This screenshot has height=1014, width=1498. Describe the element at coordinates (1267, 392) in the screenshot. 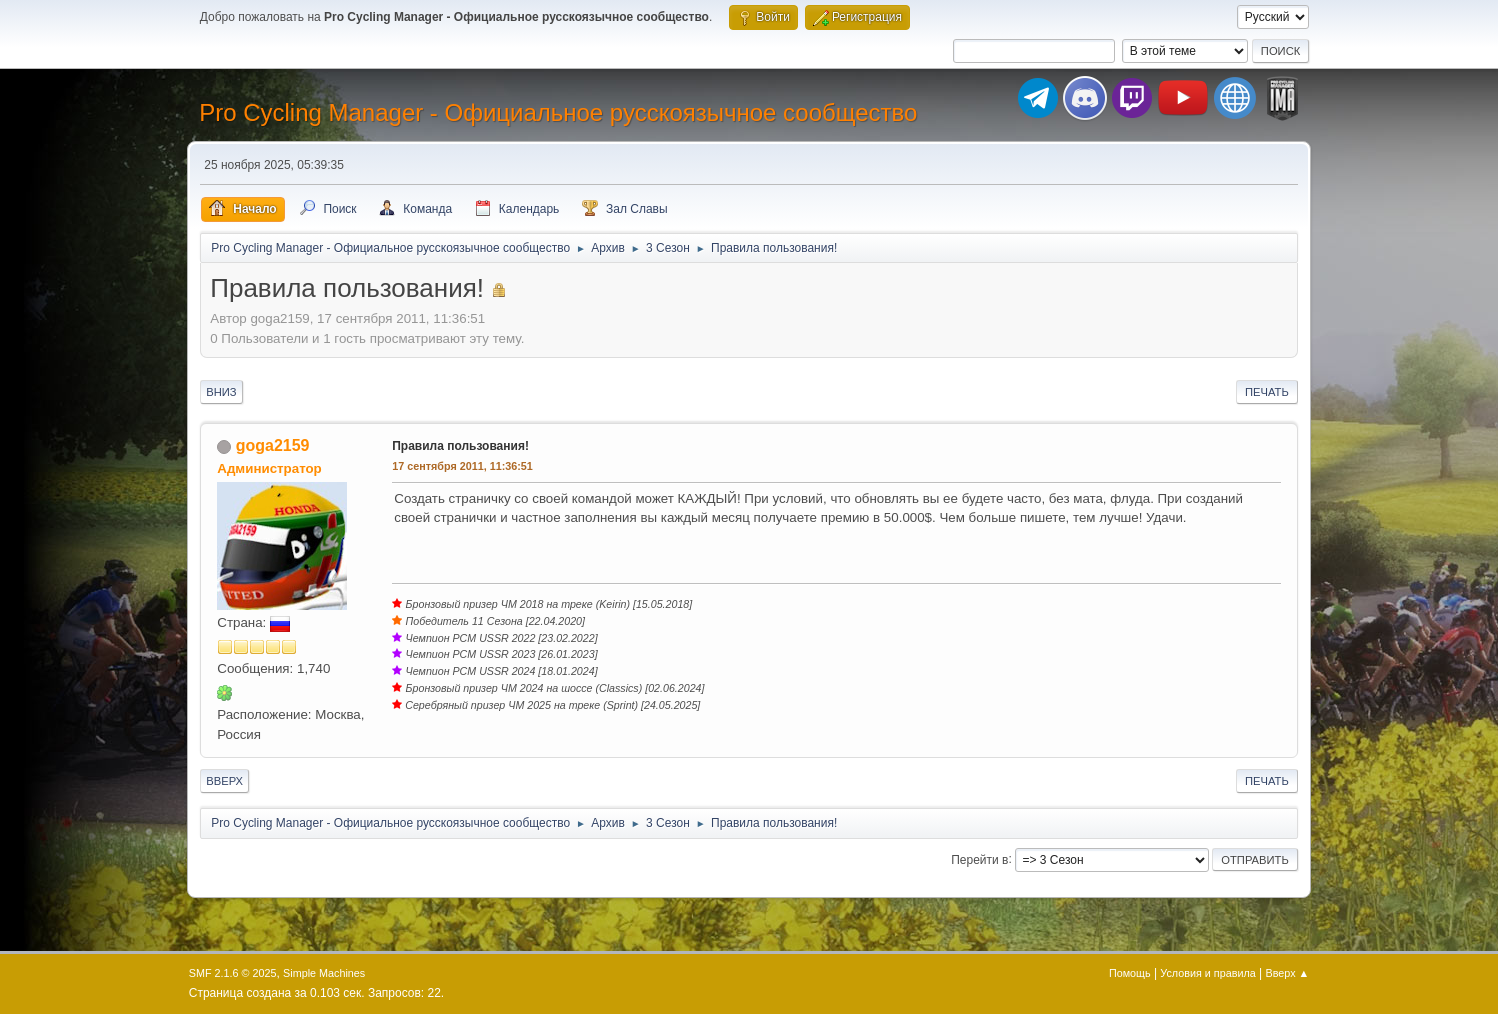

I see `Печать` at that location.